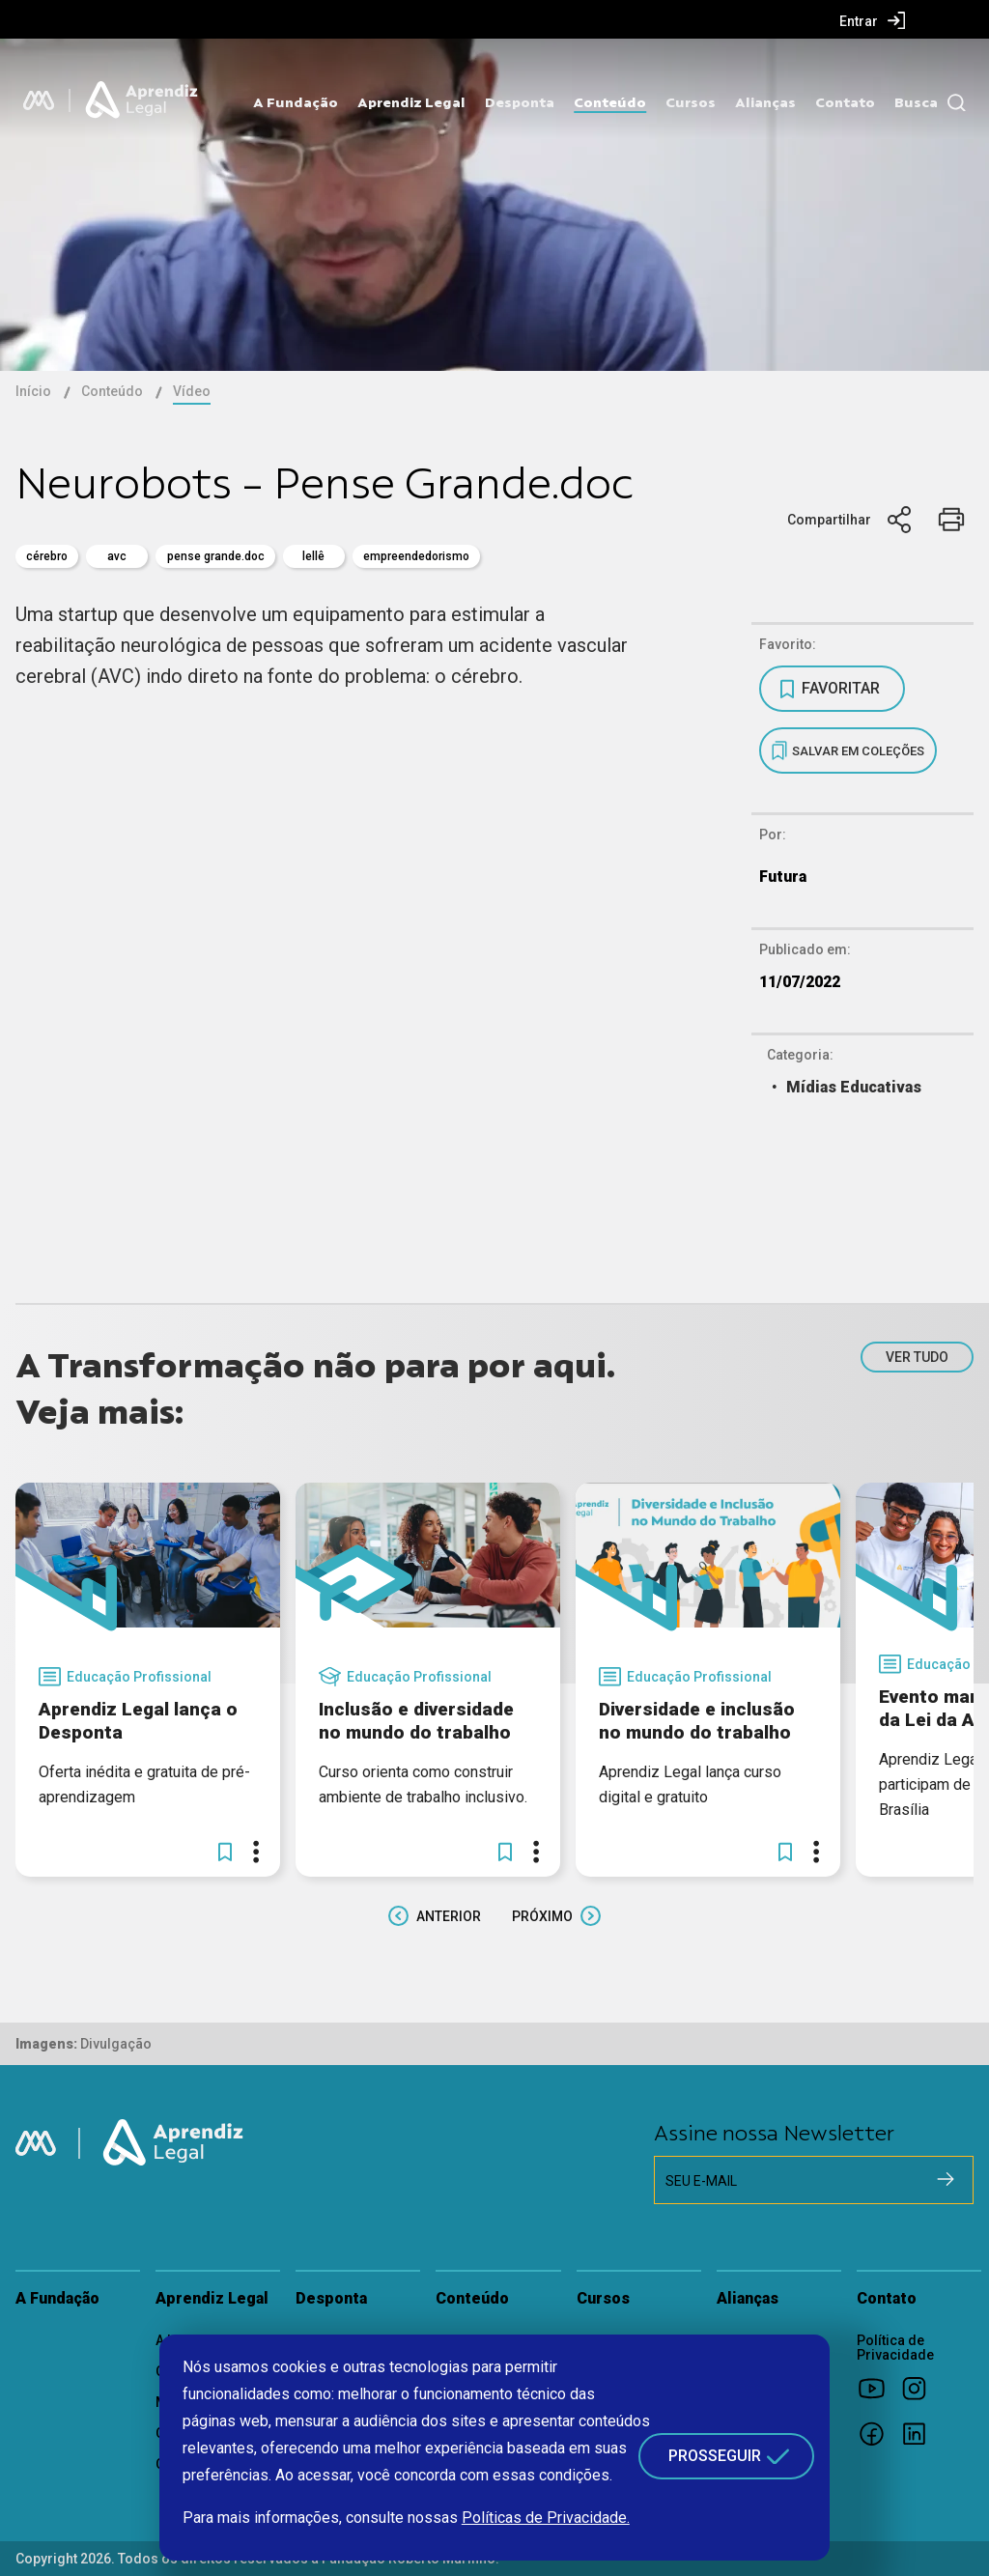  Describe the element at coordinates (945, 2179) in the screenshot. I see `[Cadastrar na newsletter]` at that location.